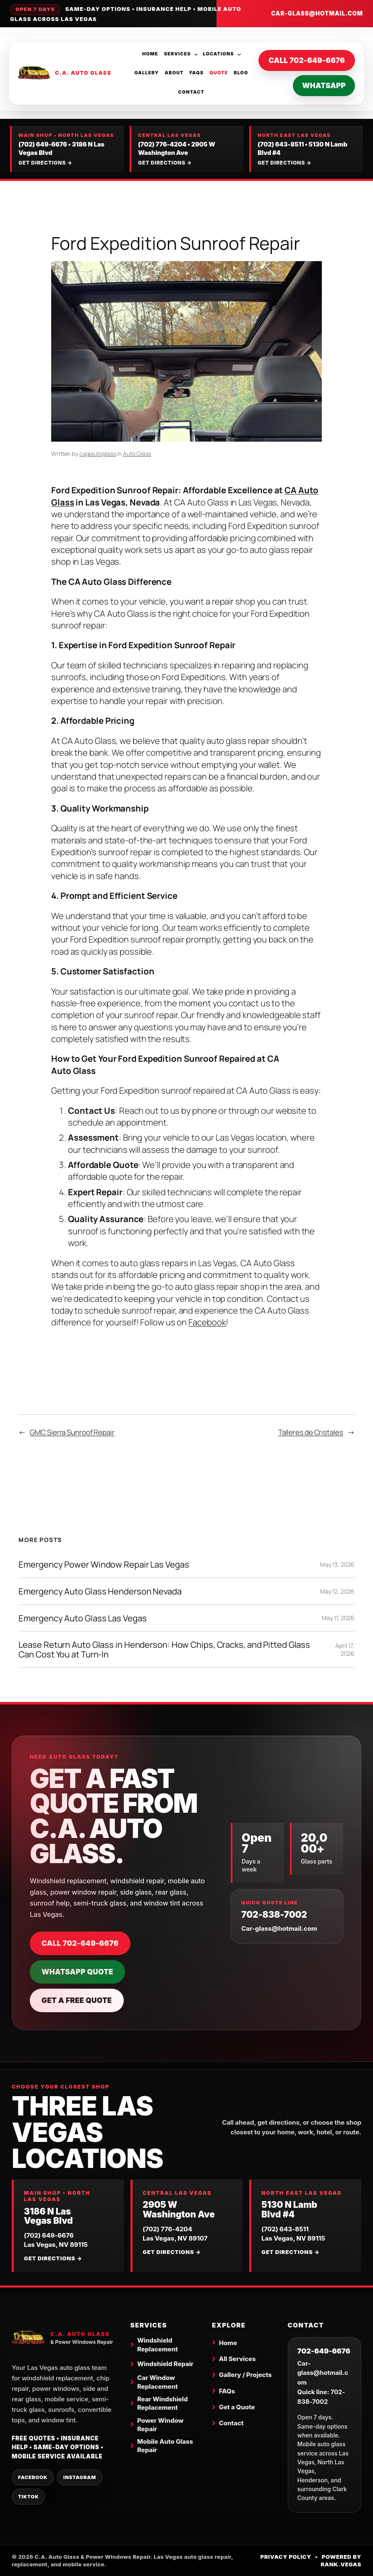 The height and width of the screenshot is (2576, 373). What do you see at coordinates (162, 144) in the screenshot?
I see `(702) 776-4204` at bounding box center [162, 144].